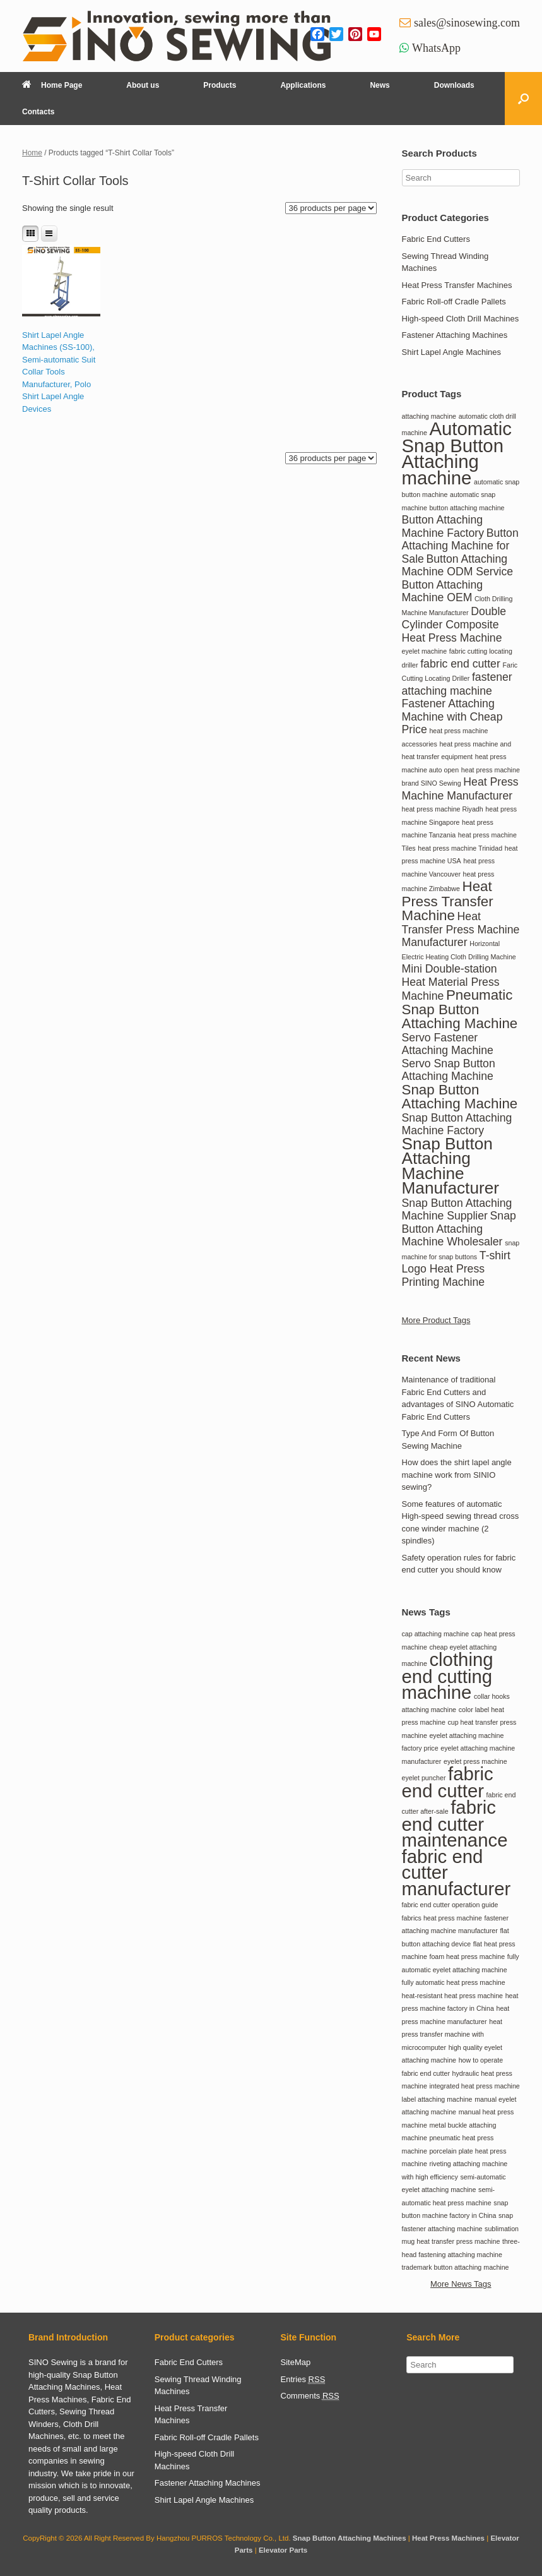  I want to click on Fabric End Cutters, so click(436, 239).